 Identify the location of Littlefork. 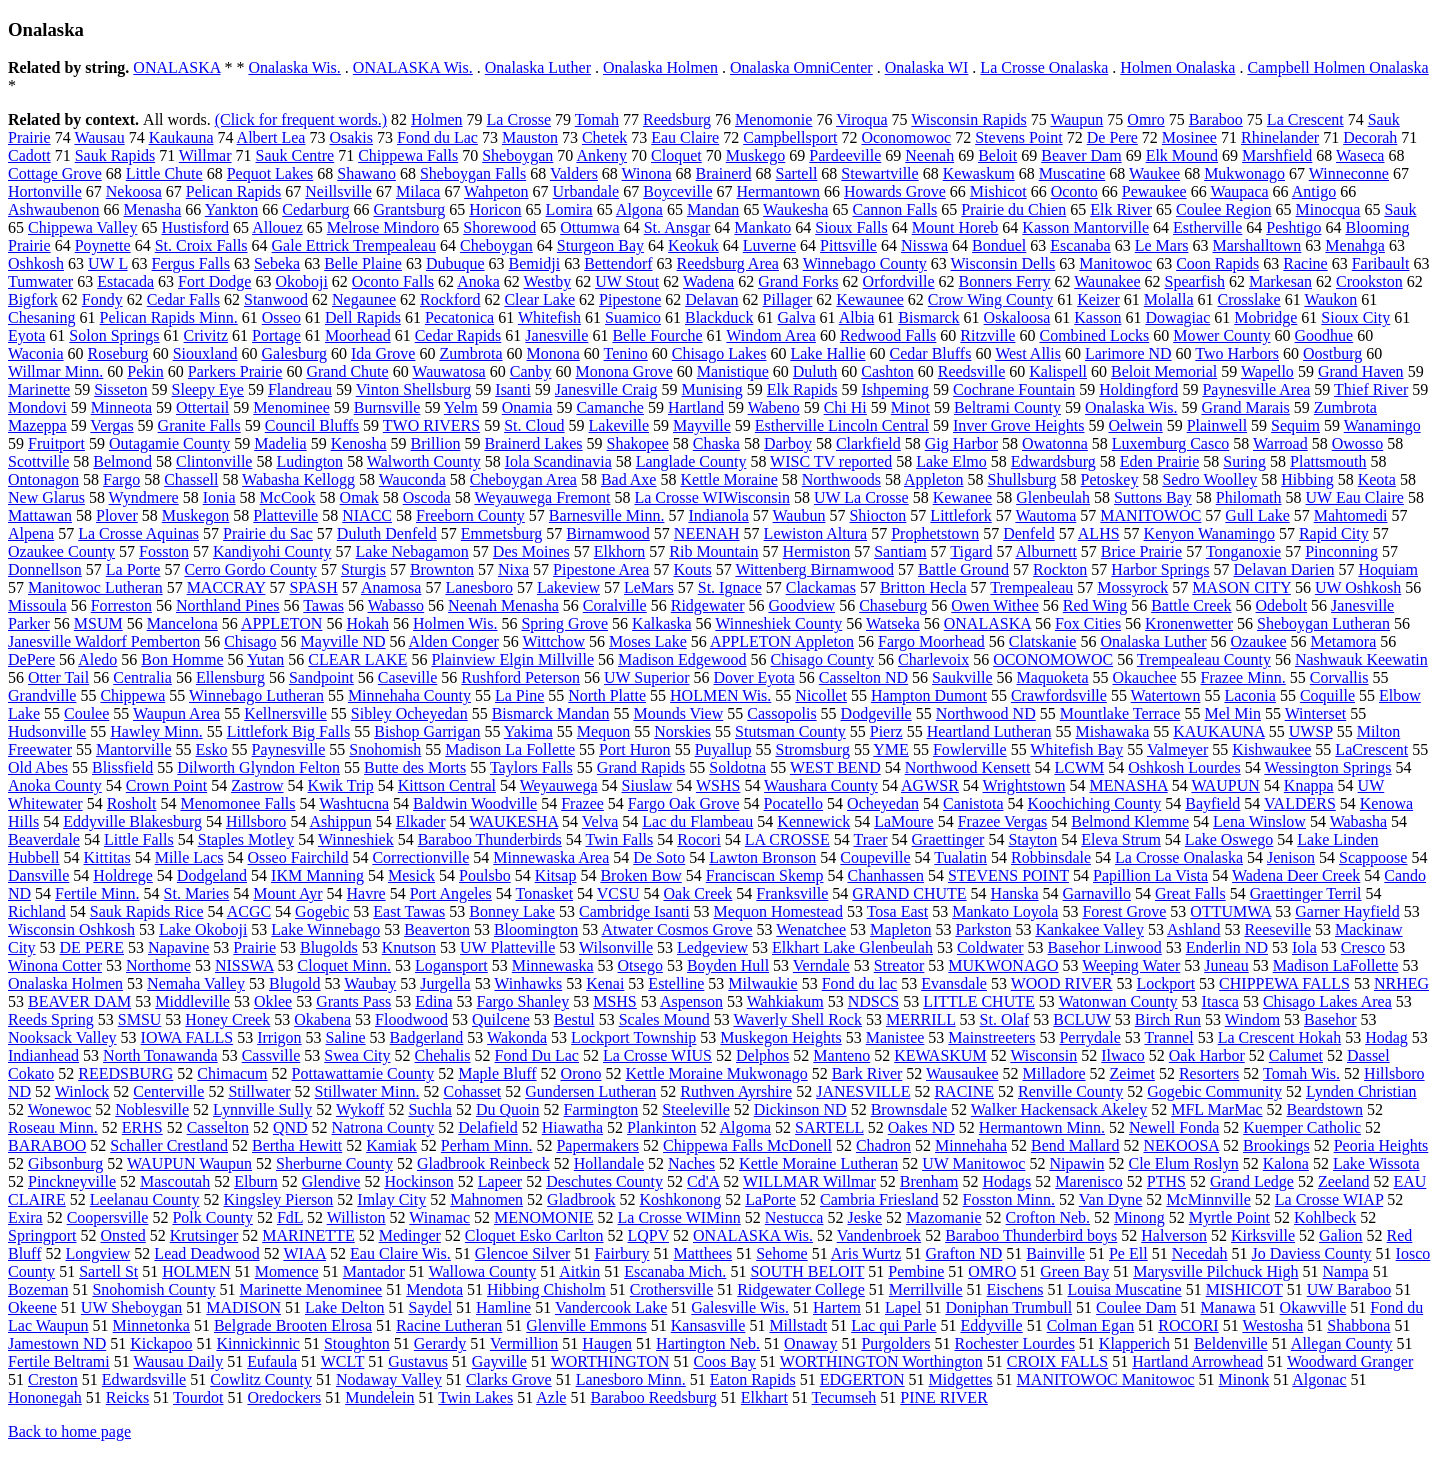
(960, 515).